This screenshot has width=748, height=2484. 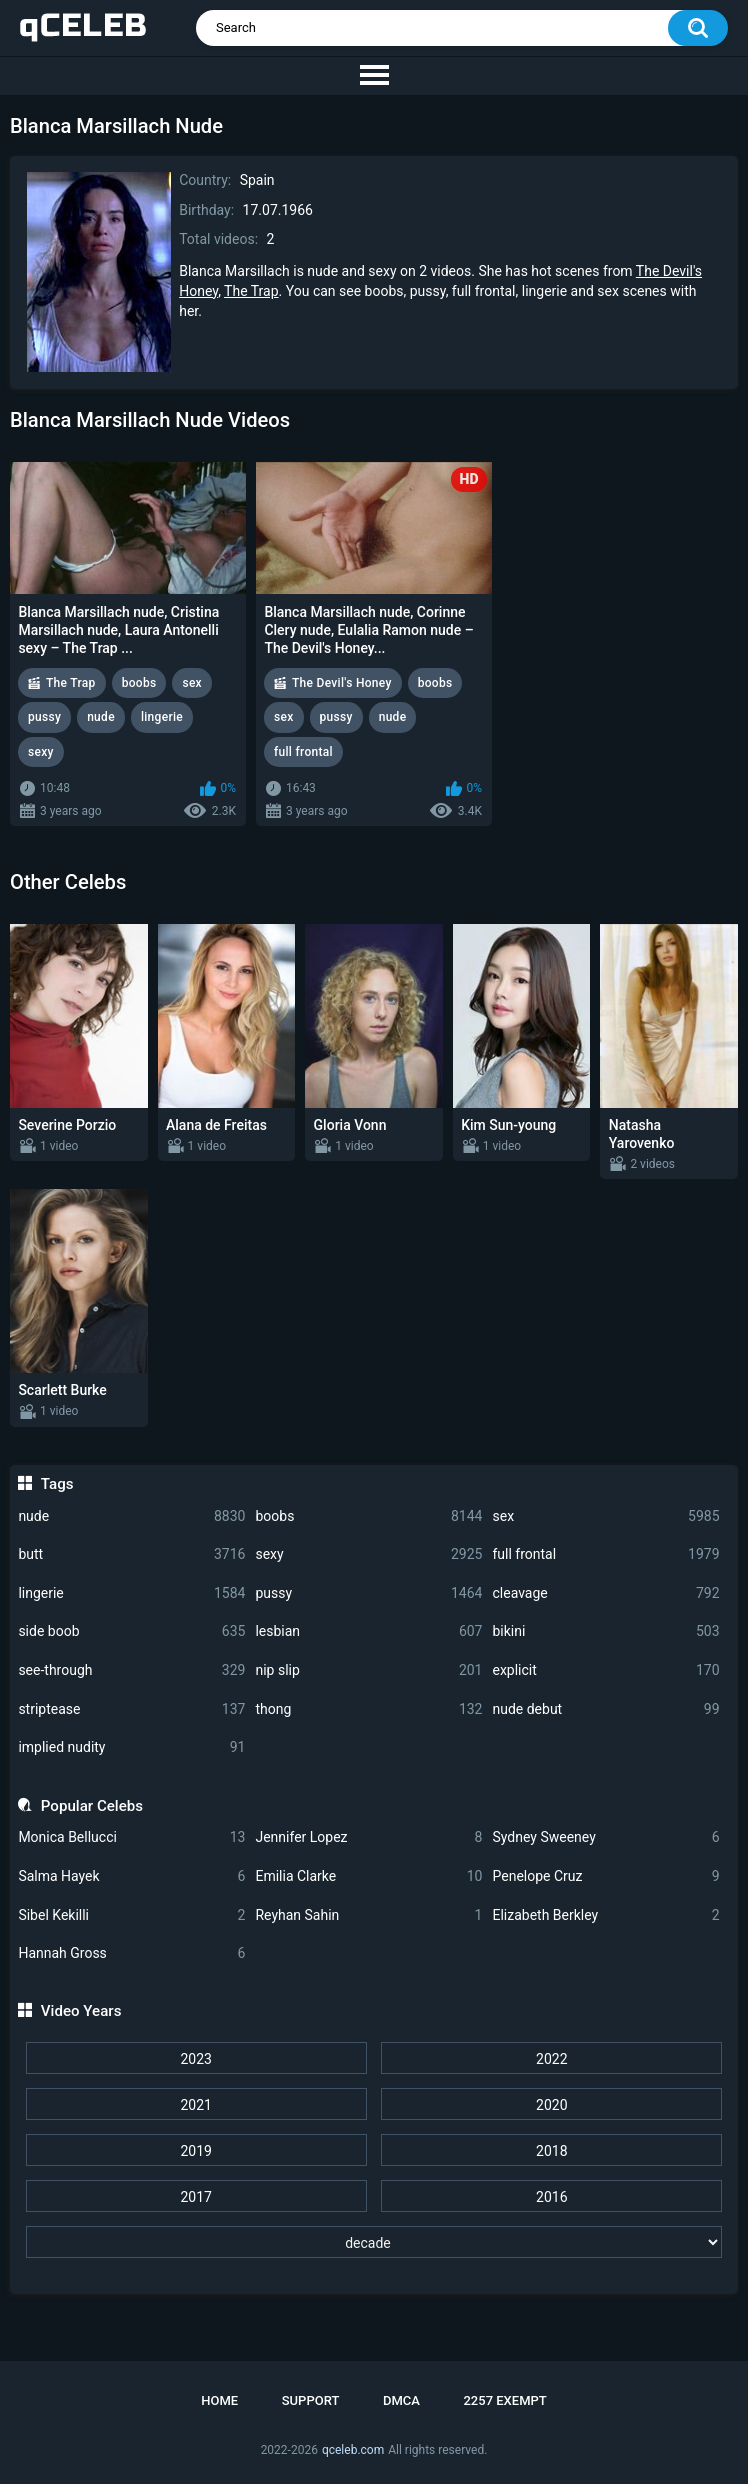 What do you see at coordinates (504, 2400) in the screenshot?
I see `2257 Exempt` at bounding box center [504, 2400].